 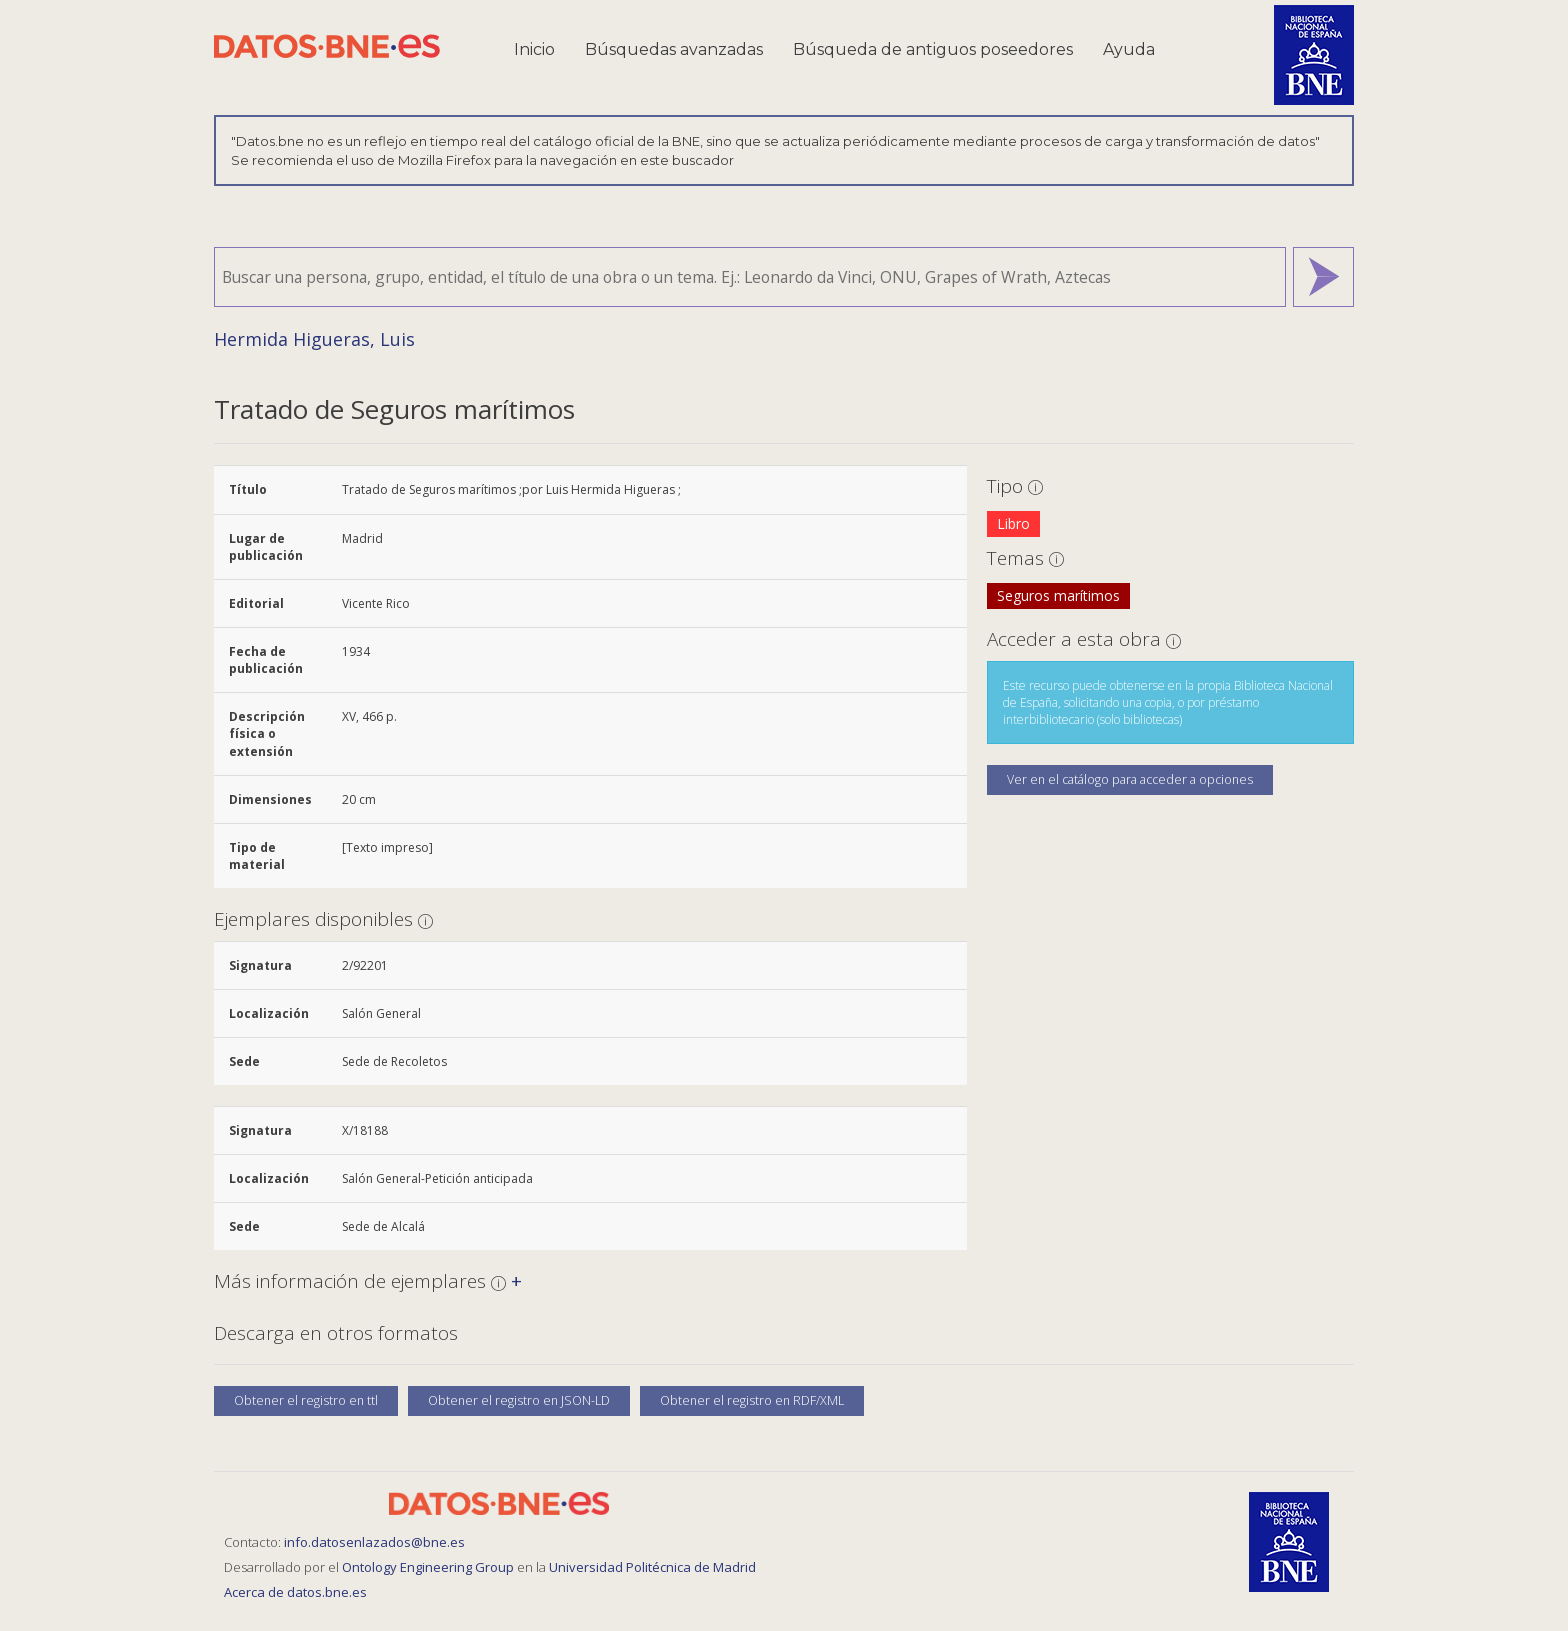 I want to click on Acerca de datos.bne.es, so click(x=295, y=1592).